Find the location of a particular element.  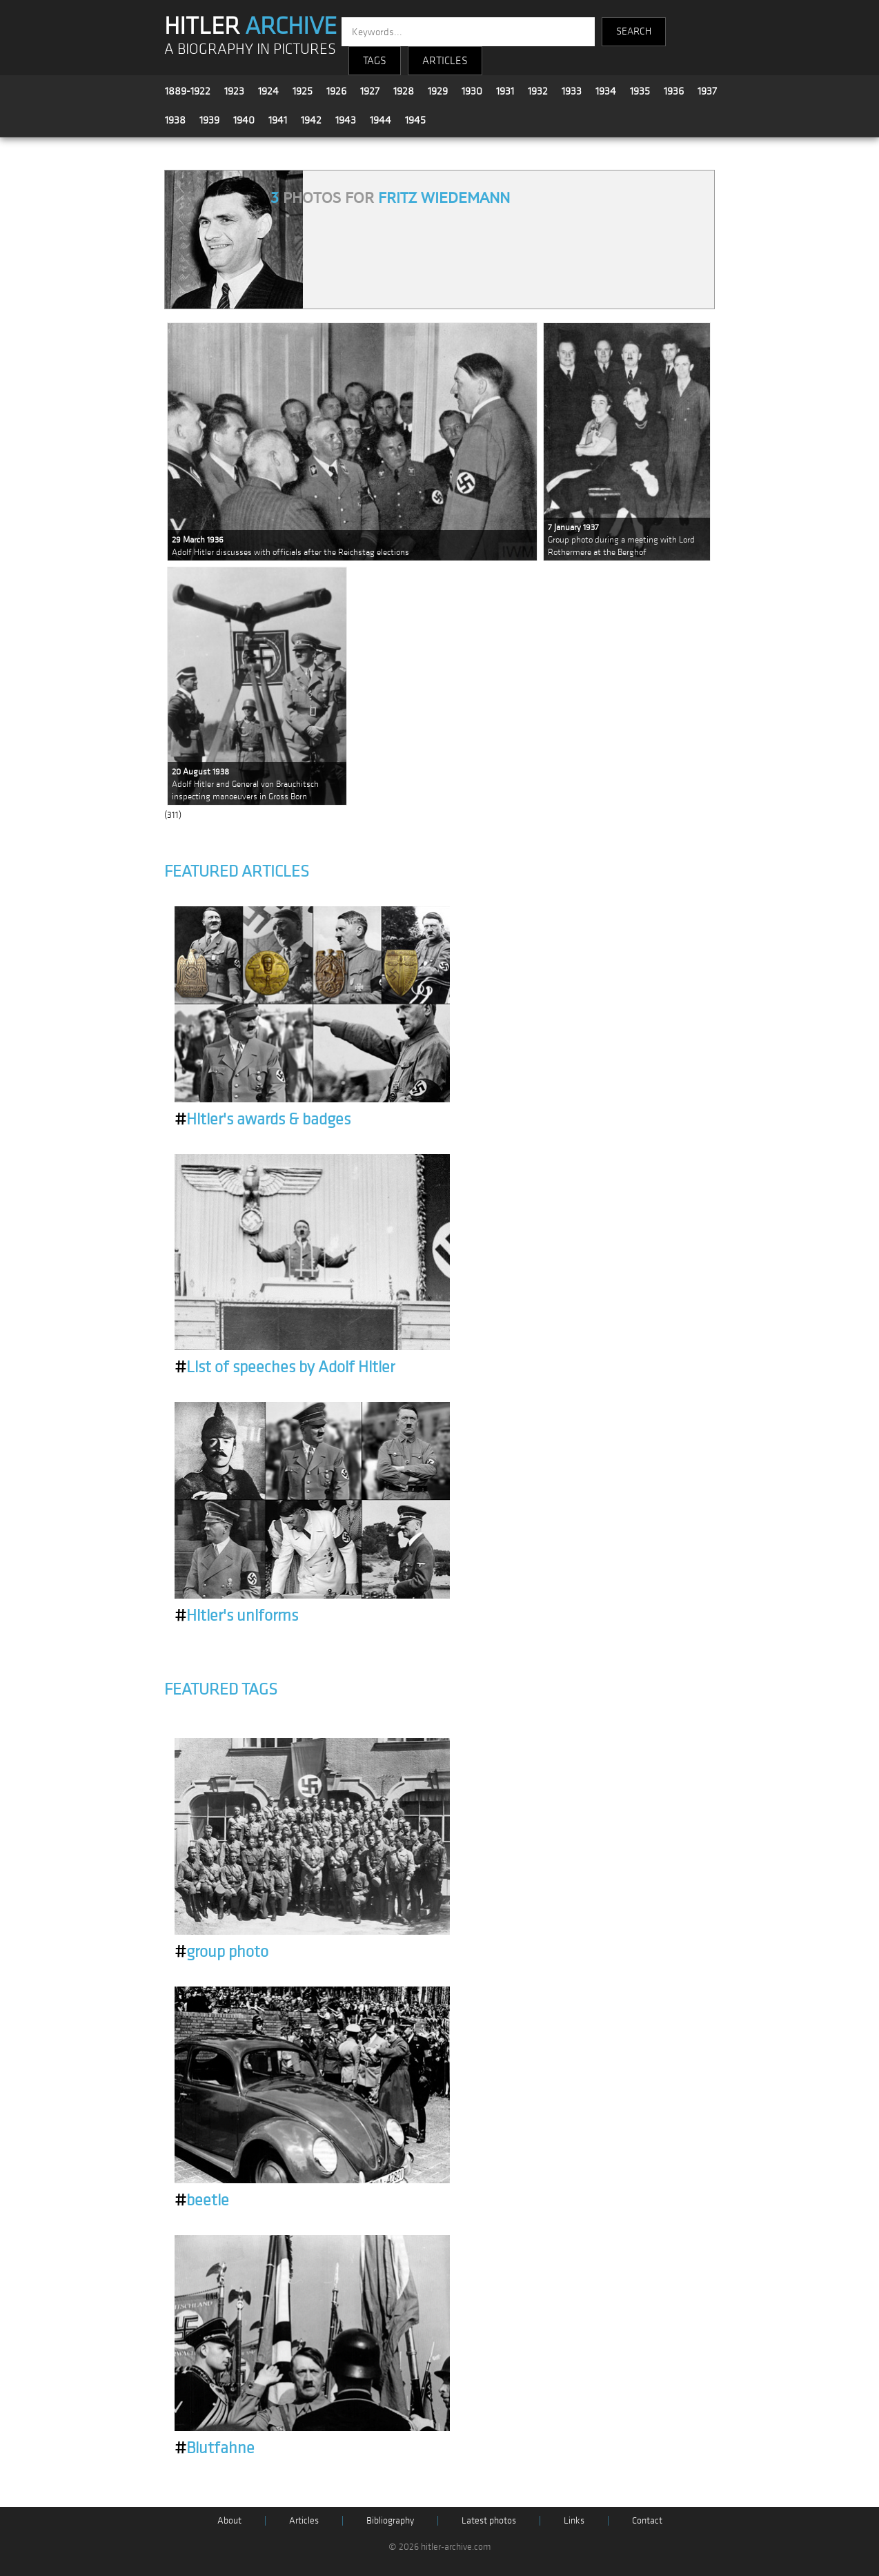

1927 is located at coordinates (369, 91).